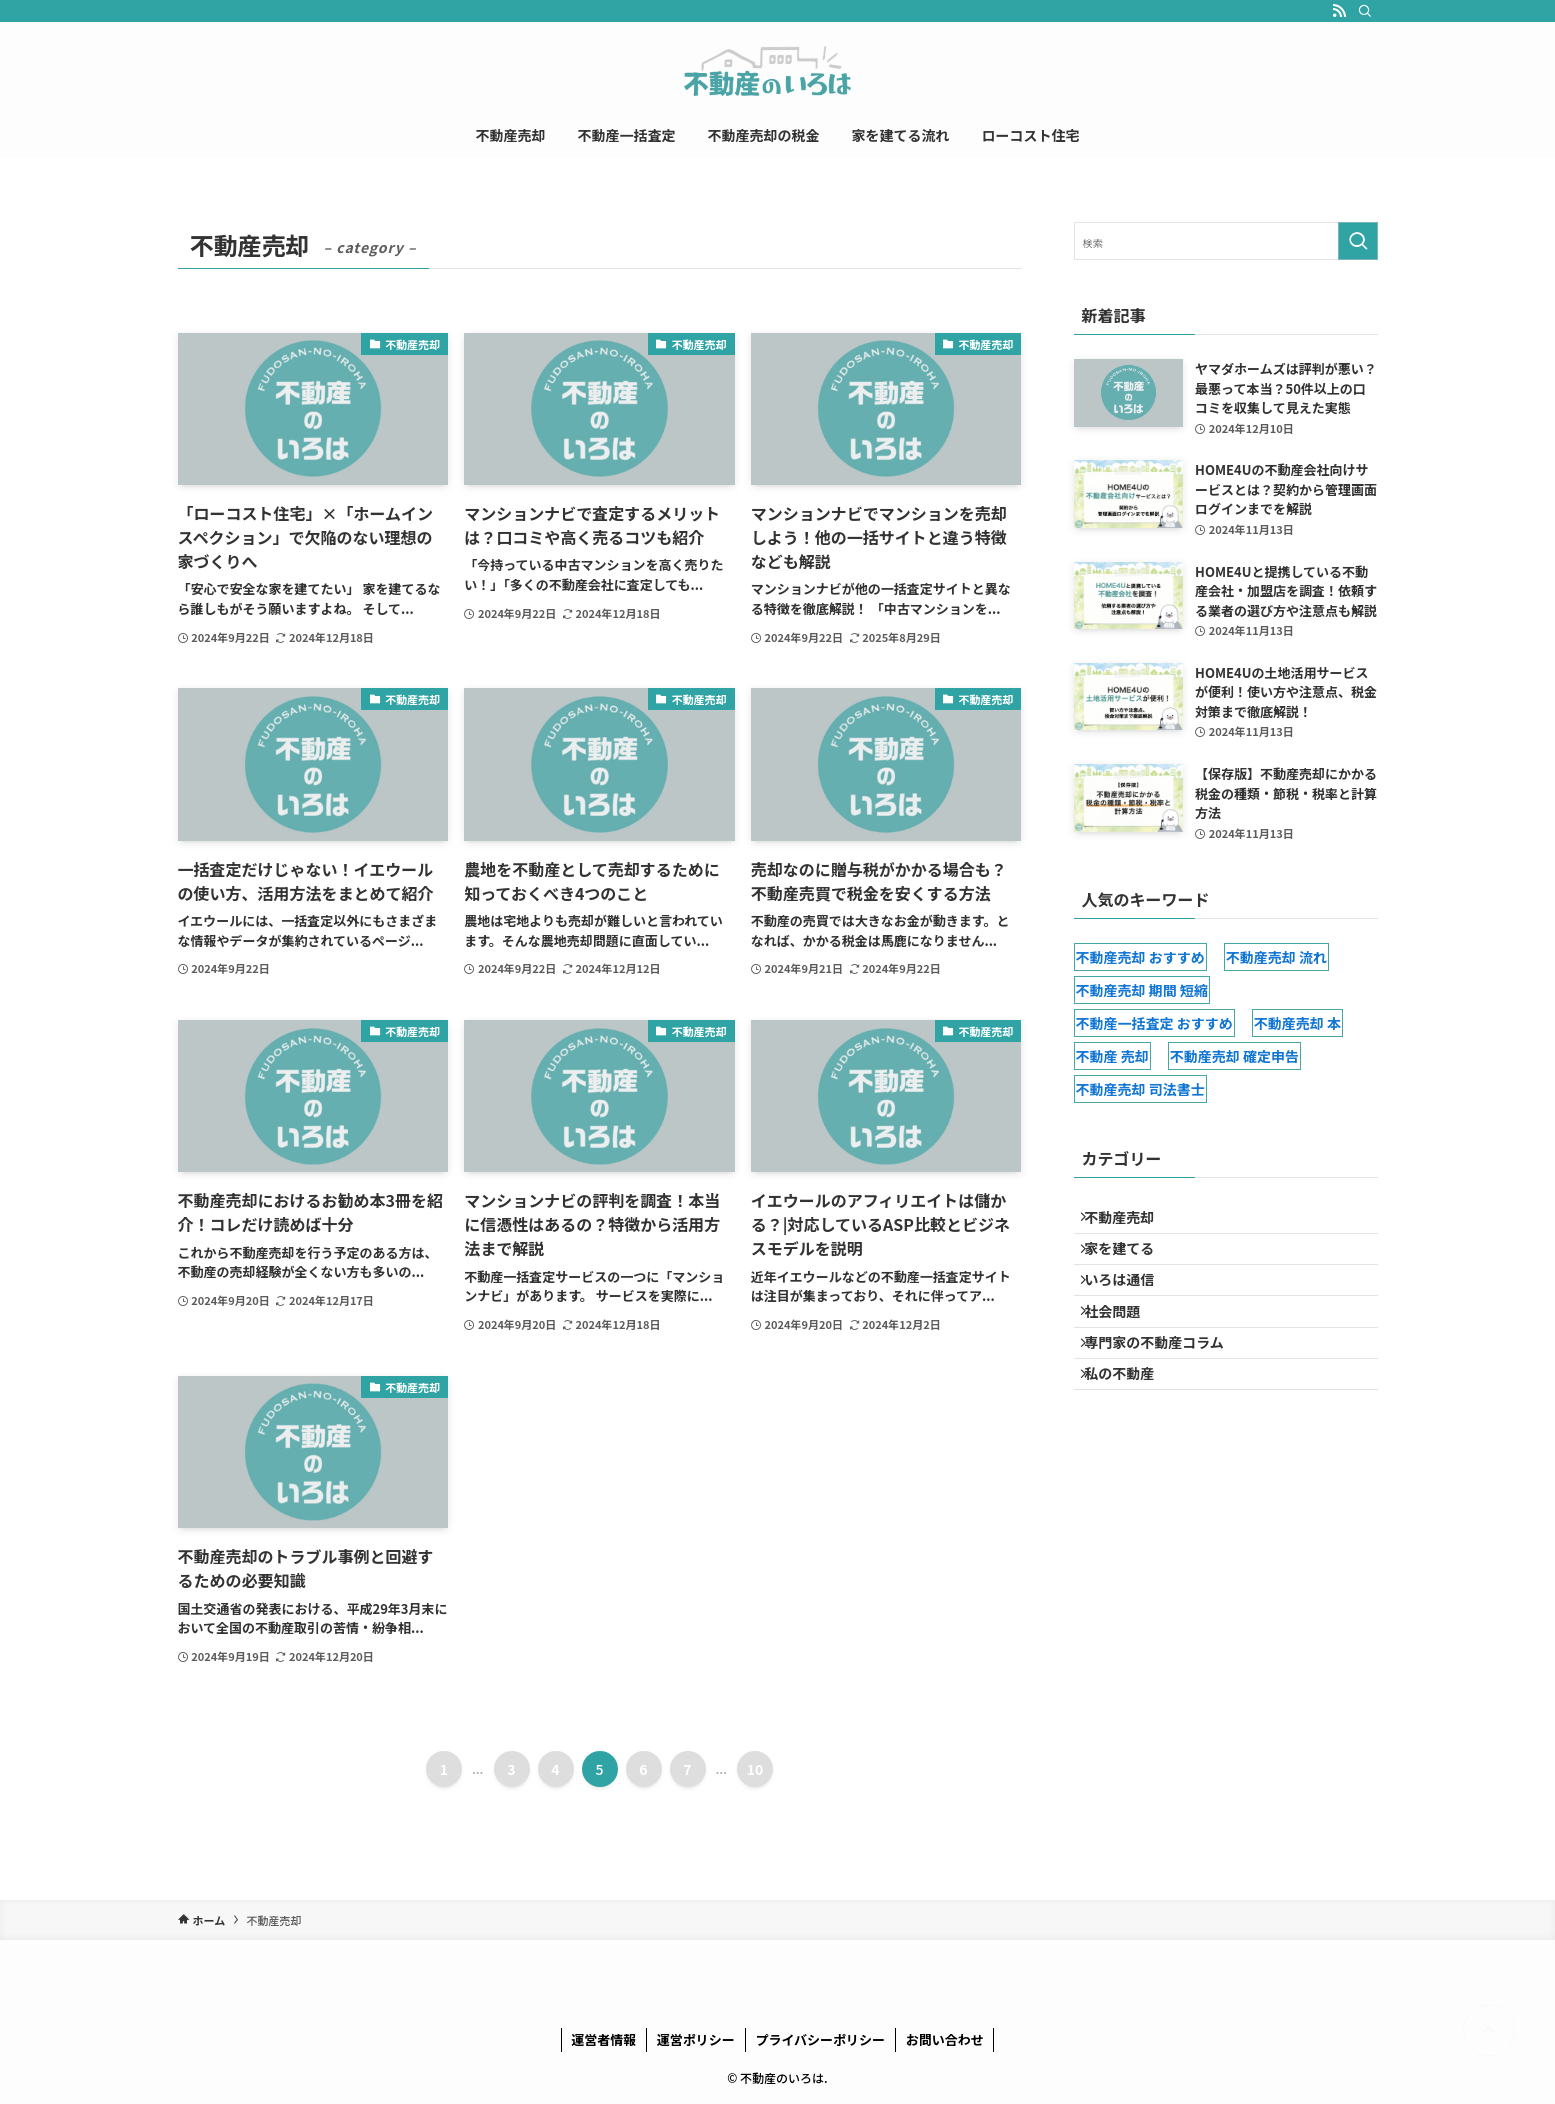 The image size is (1555, 2104). I want to click on 不動産売却 流れ, so click(1276, 957).